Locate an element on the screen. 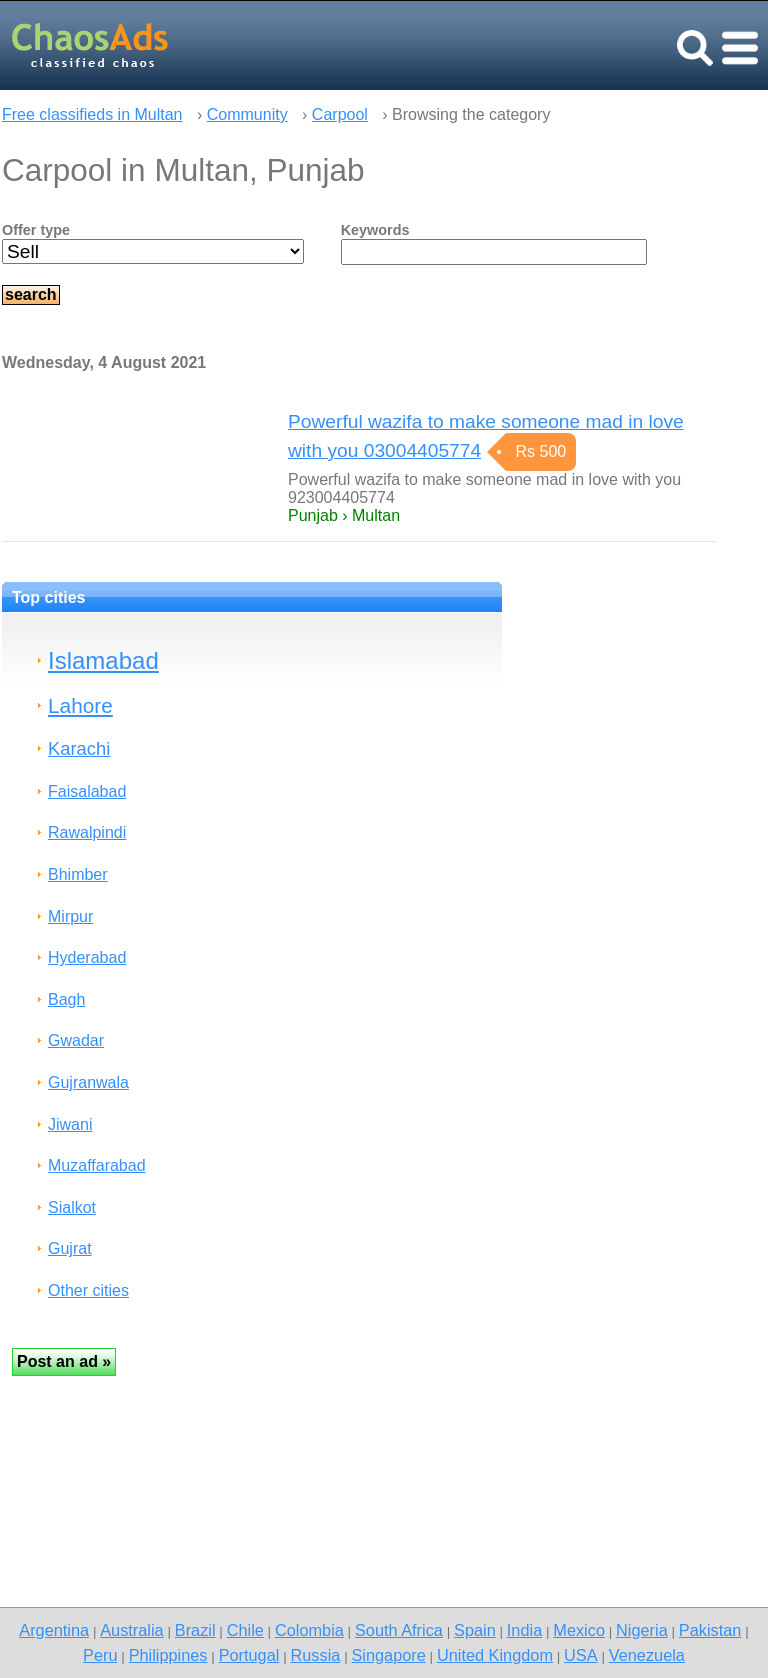 This screenshot has height=1678, width=768. Other cities is located at coordinates (88, 1290).